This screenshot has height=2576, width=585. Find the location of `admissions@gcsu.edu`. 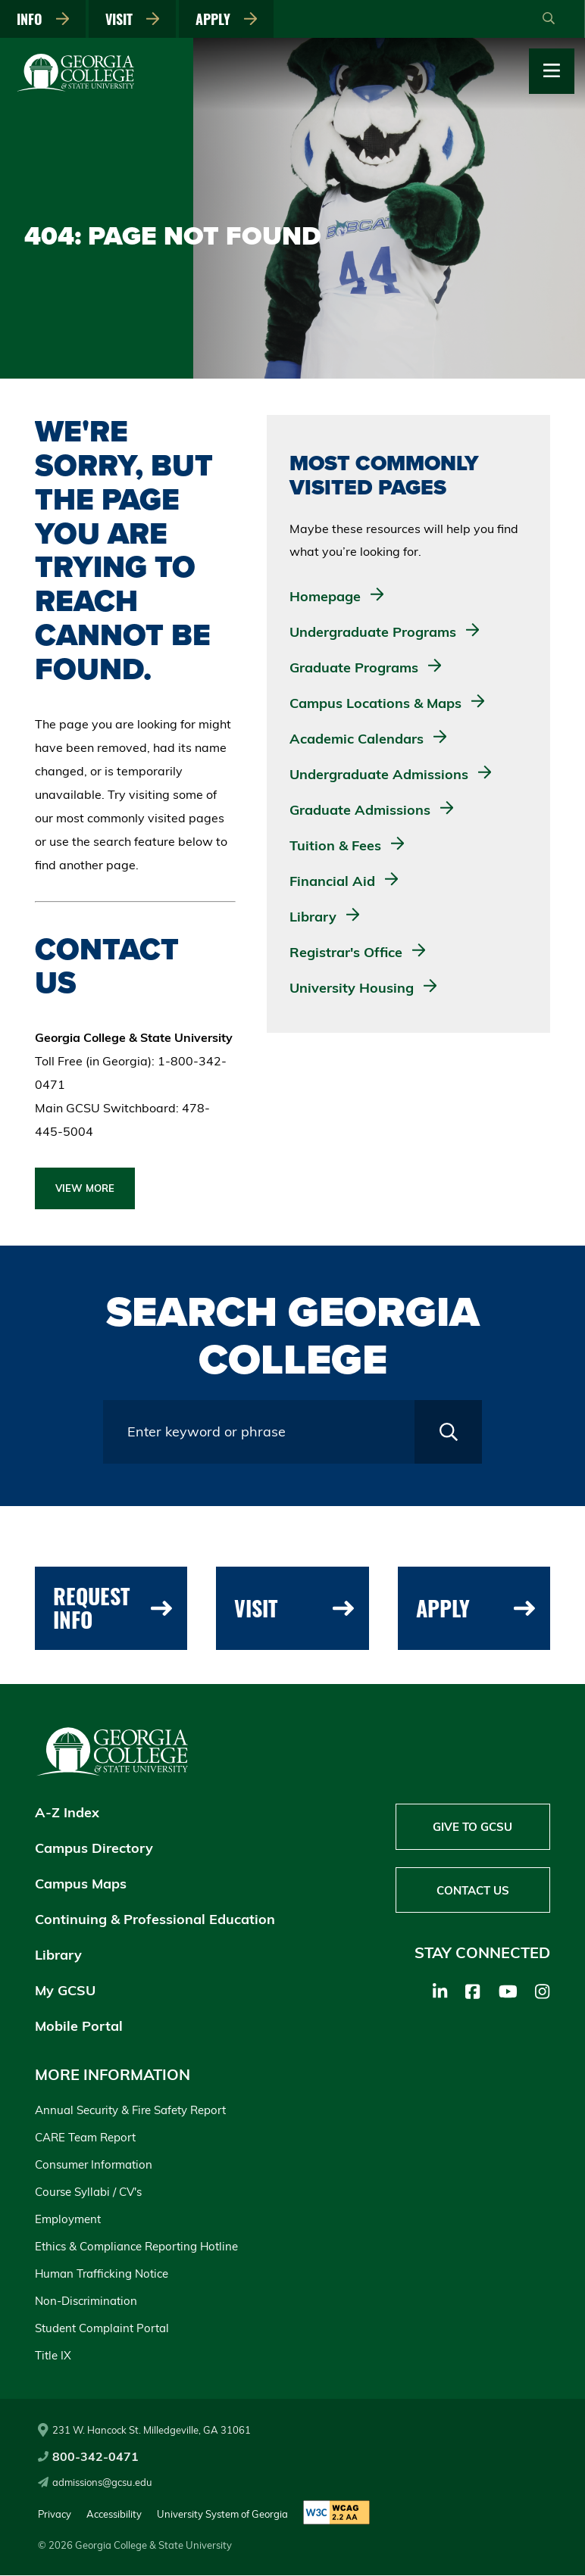

admissions@gcsu.edu is located at coordinates (95, 2483).